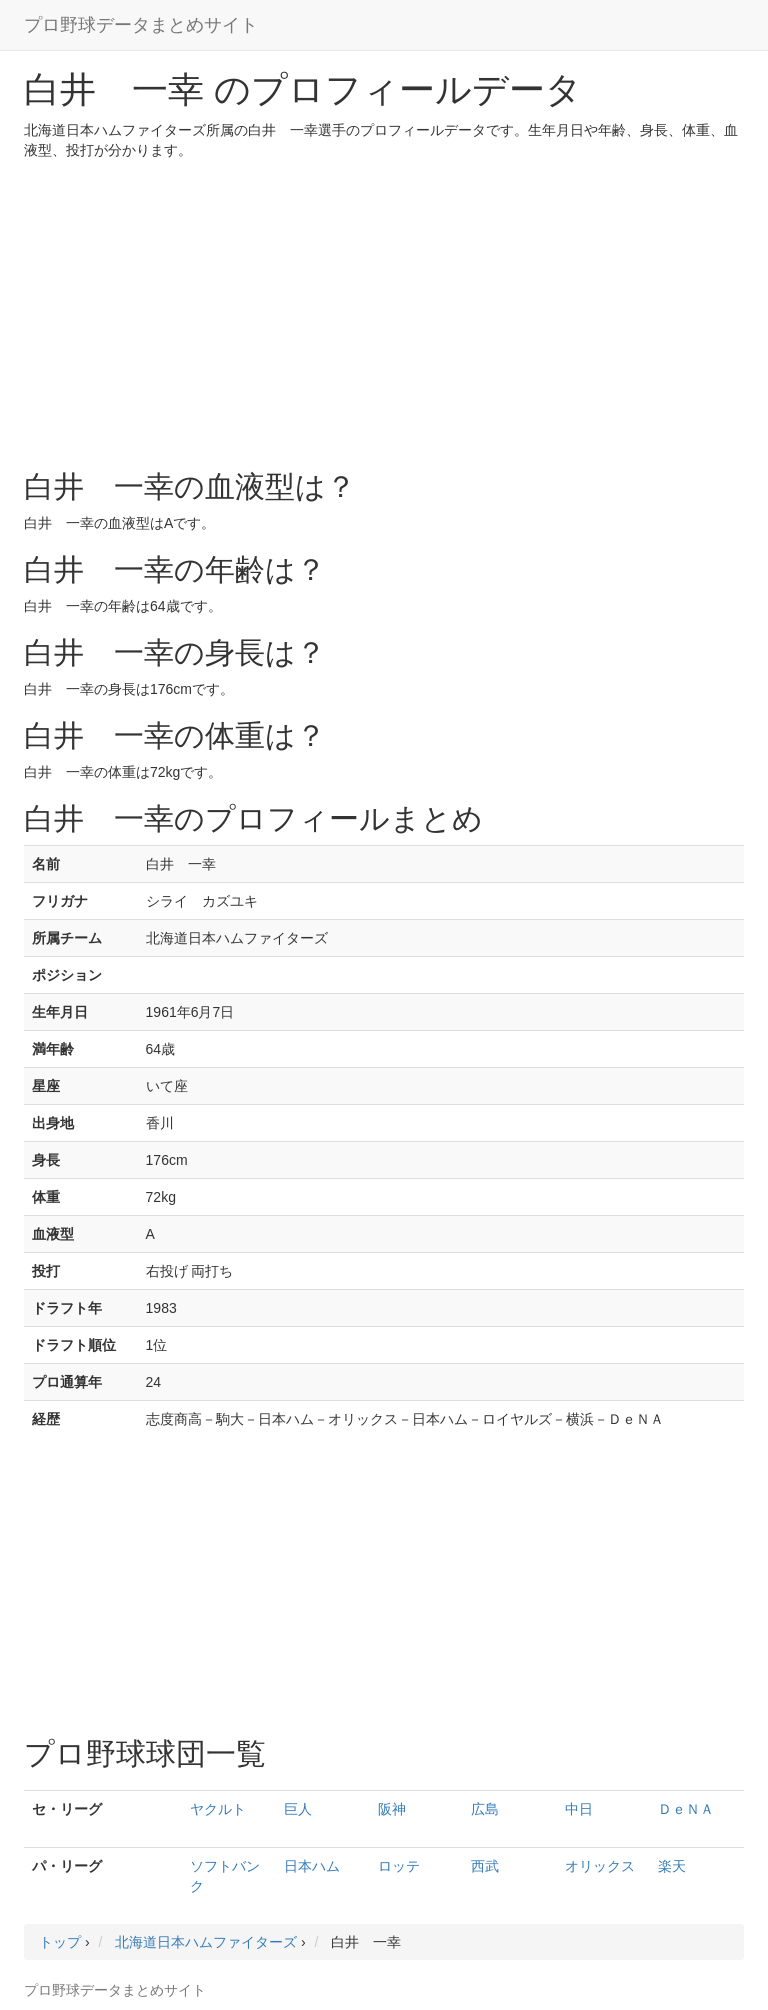 This screenshot has width=768, height=2010. Describe the element at coordinates (392, 1809) in the screenshot. I see `阪神` at that location.